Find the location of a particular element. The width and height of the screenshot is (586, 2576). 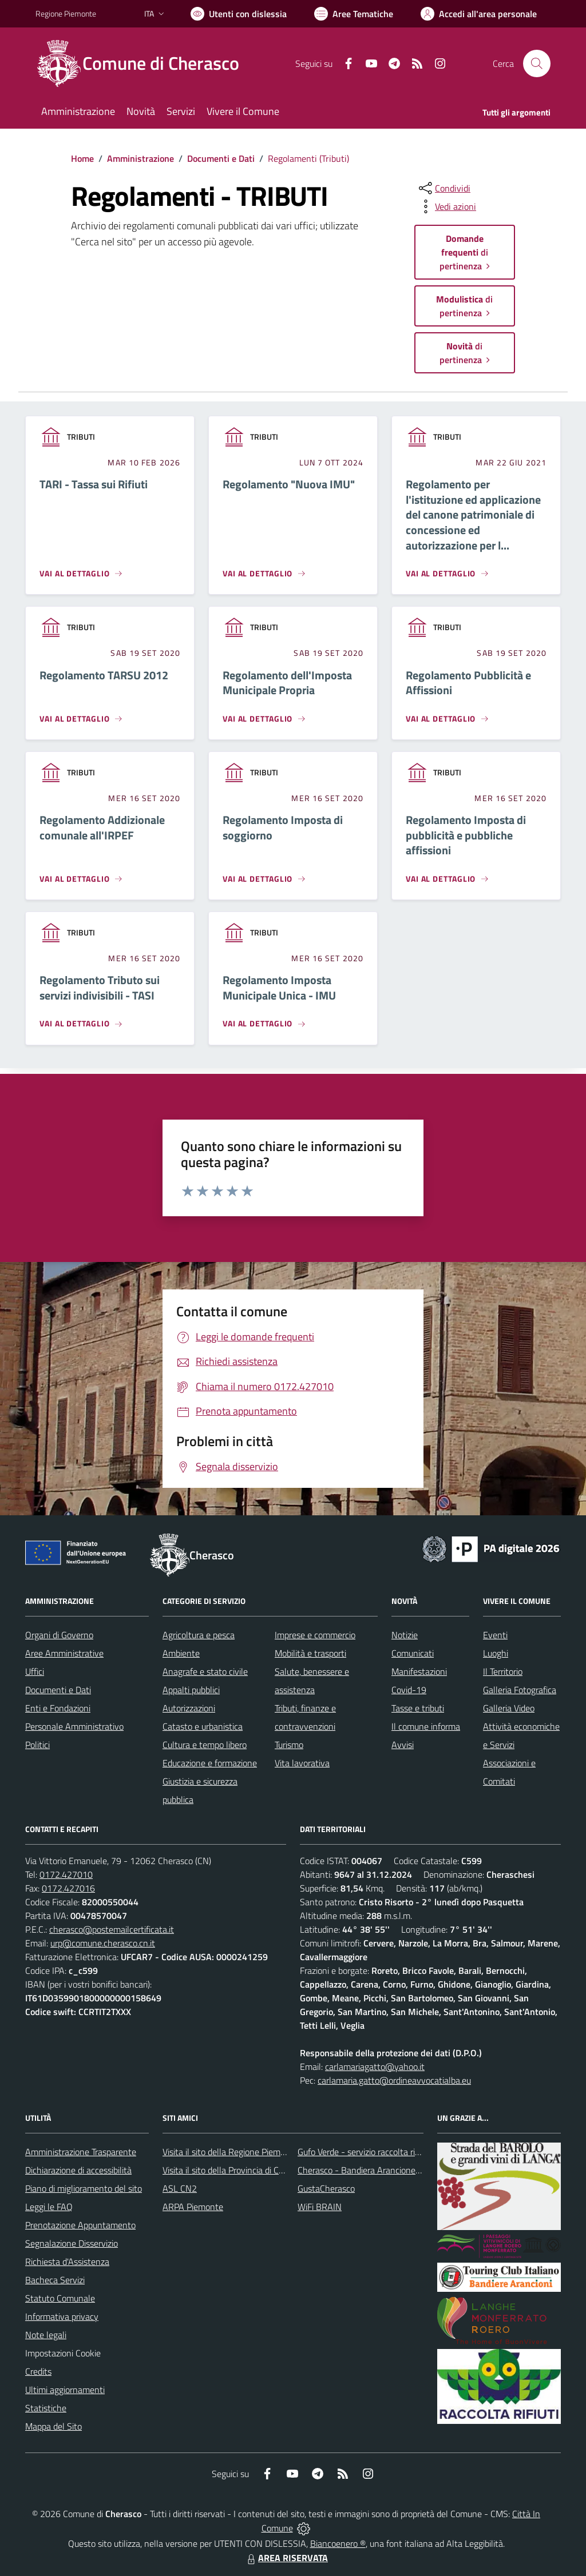

Cherasco - Bandiera Arancione per il Turismo is located at coordinates (382, 2170).